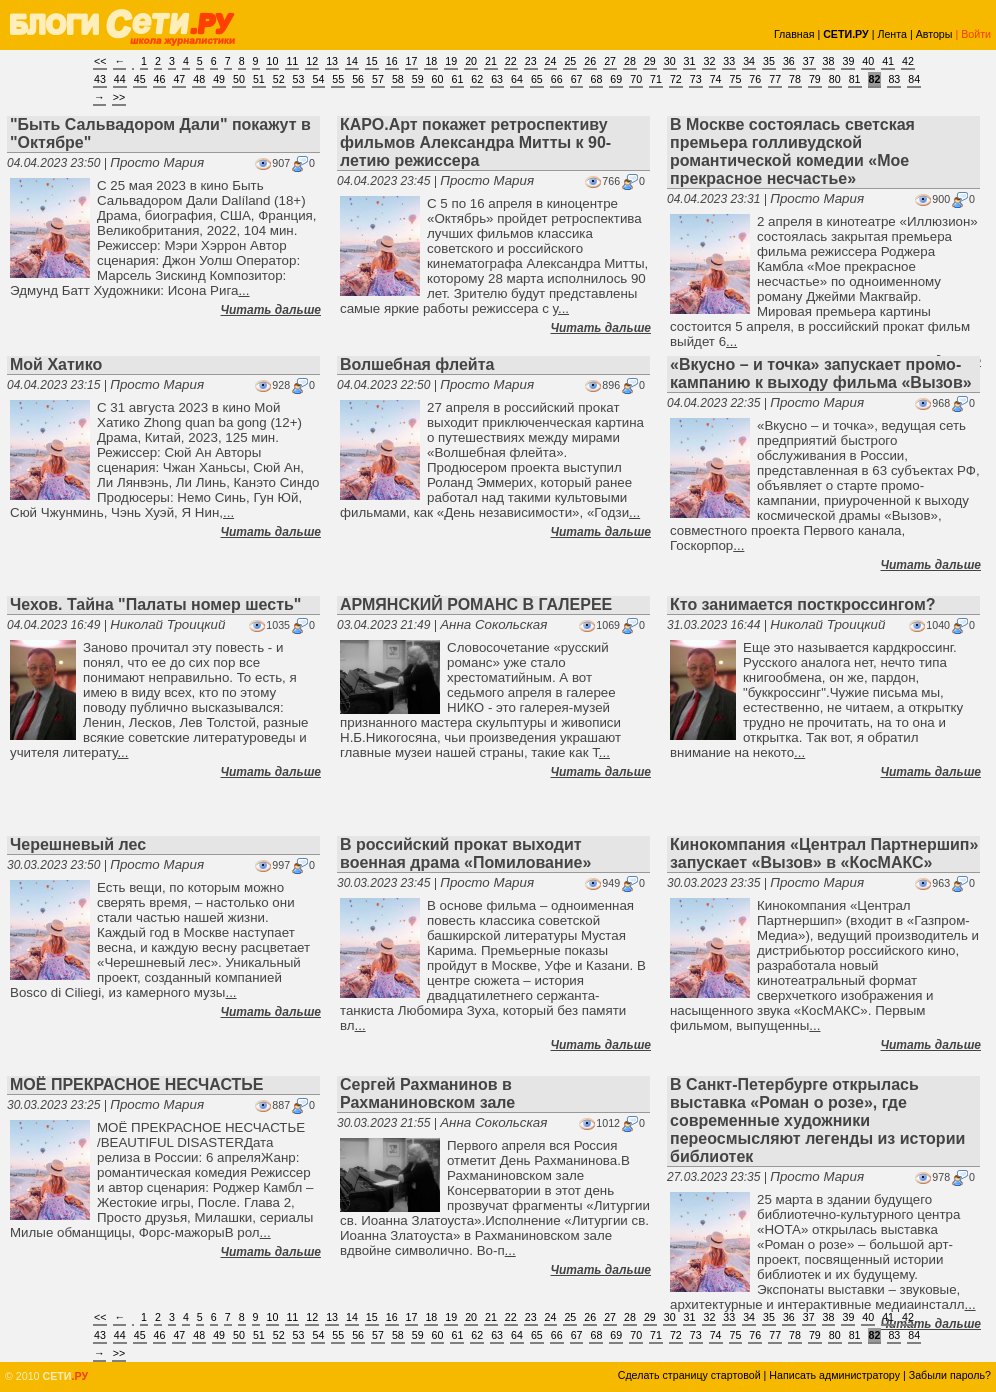 This screenshot has width=996, height=1392. What do you see at coordinates (792, 151) in the screenshot?
I see `В Москве состоялась светская премьера голливудской романтической комедии «Мое прекрасное несчастье»` at bounding box center [792, 151].